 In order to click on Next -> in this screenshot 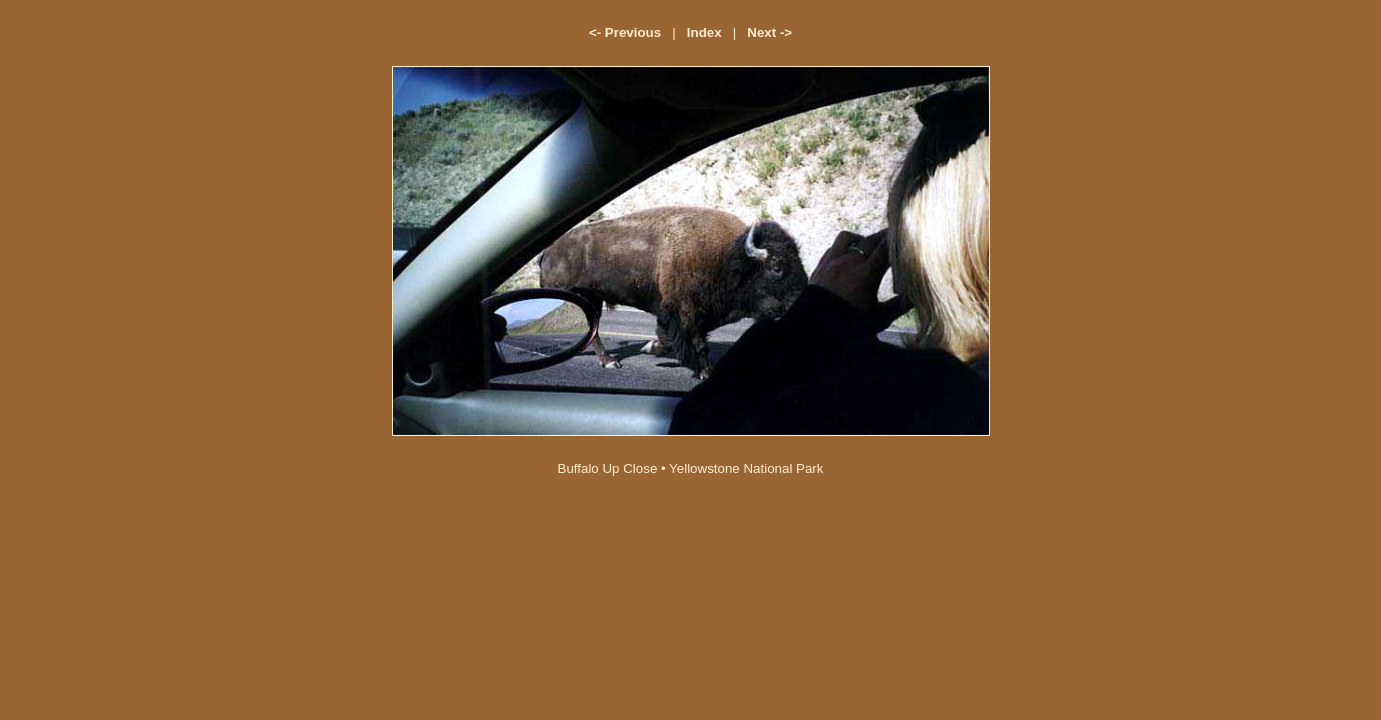, I will do `click(769, 32)`.